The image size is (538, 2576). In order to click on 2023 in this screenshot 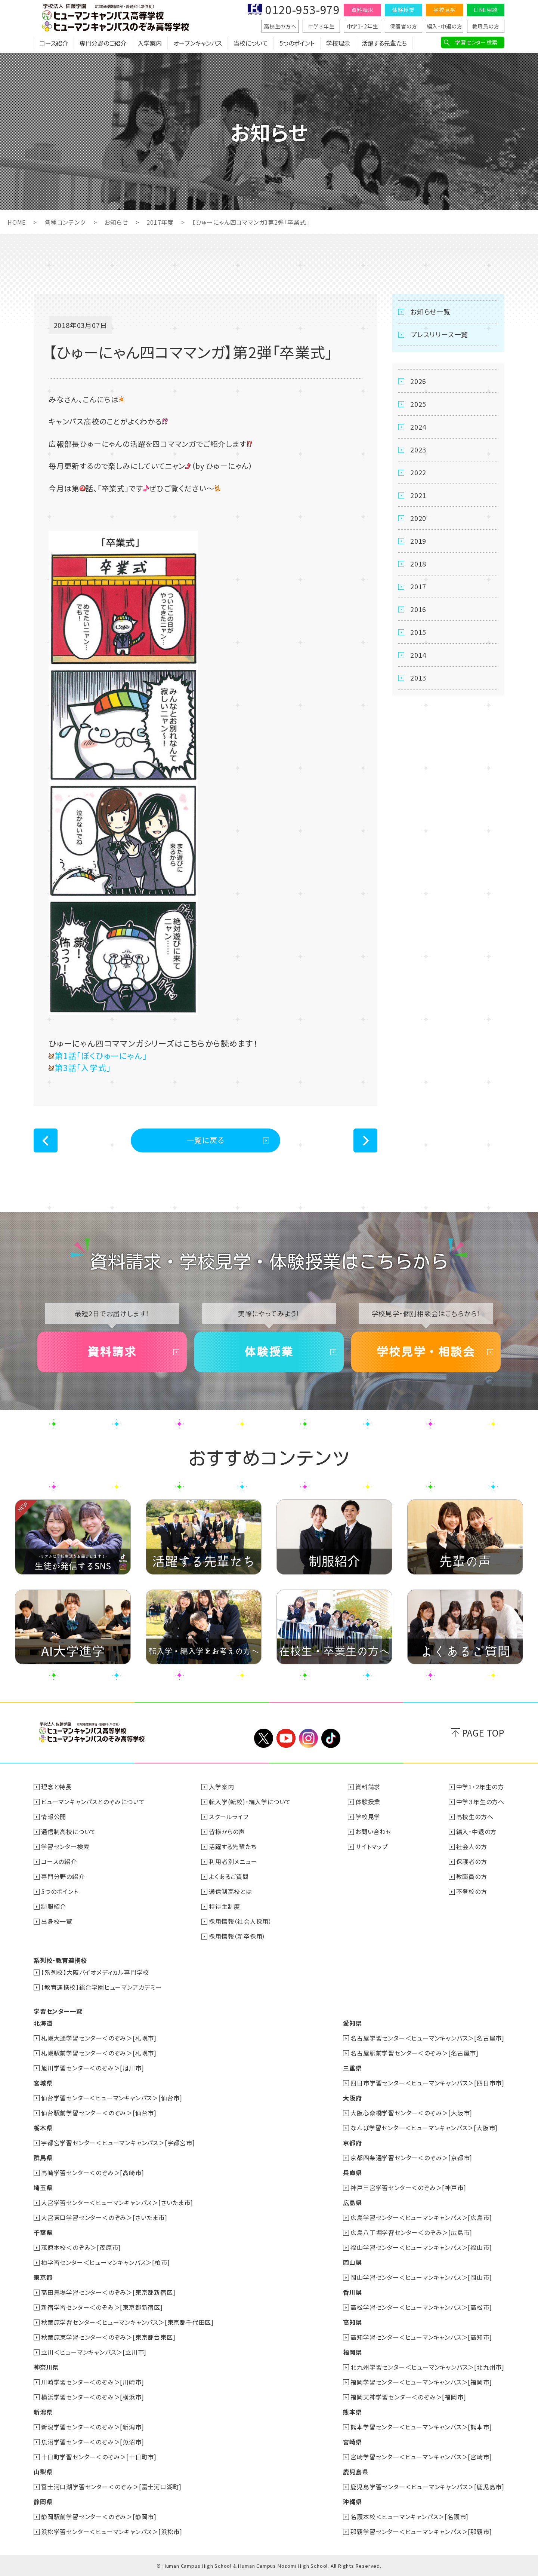, I will do `click(418, 449)`.